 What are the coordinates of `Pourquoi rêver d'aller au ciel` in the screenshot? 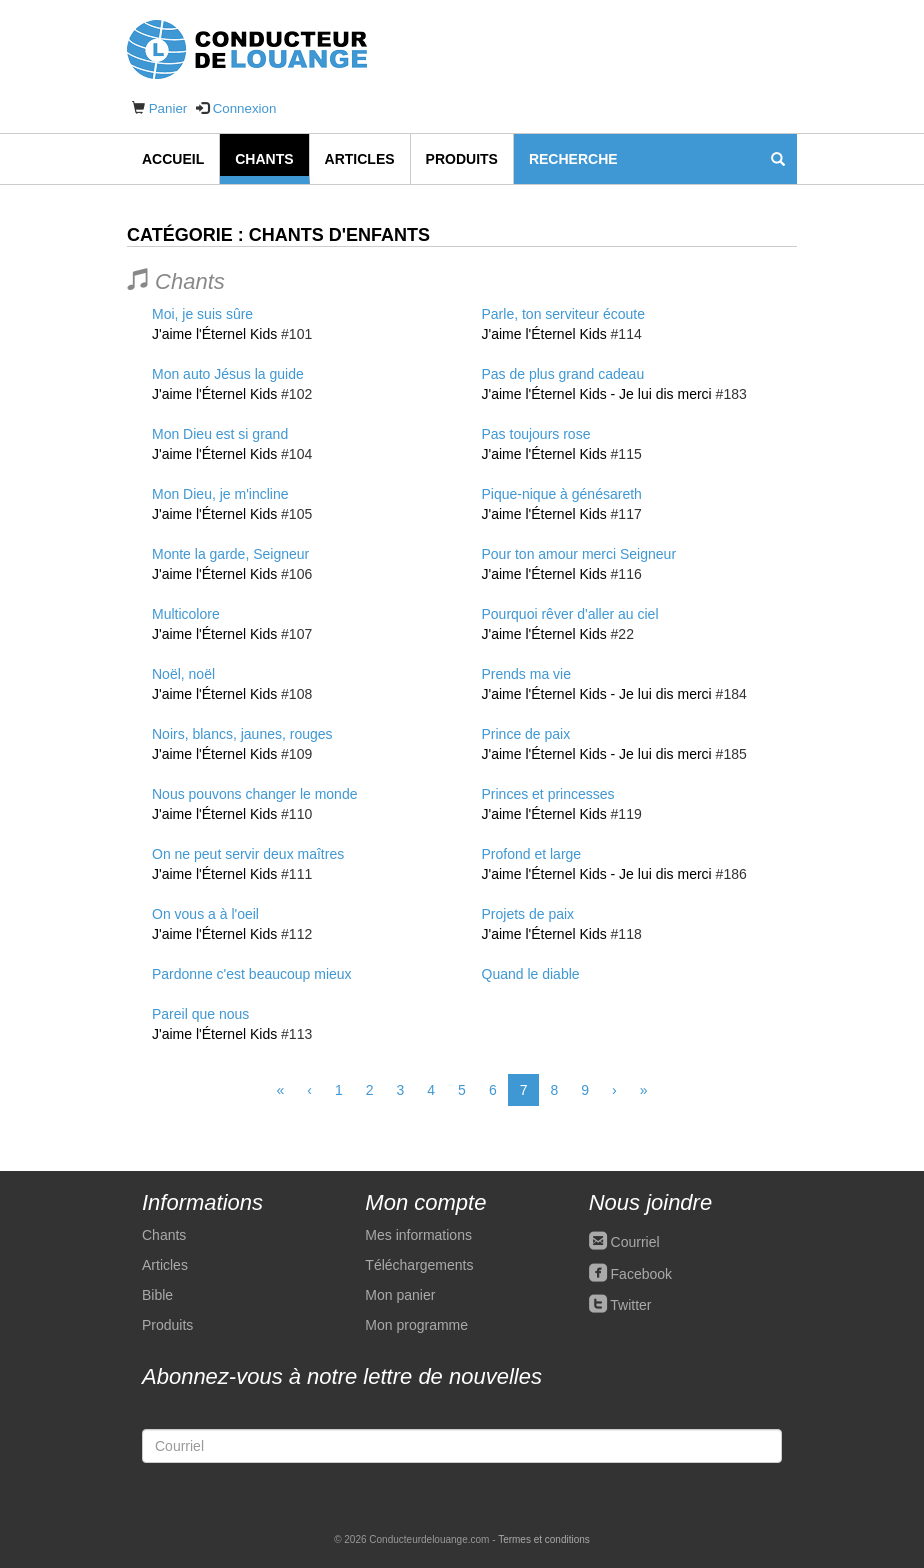 It's located at (570, 614).